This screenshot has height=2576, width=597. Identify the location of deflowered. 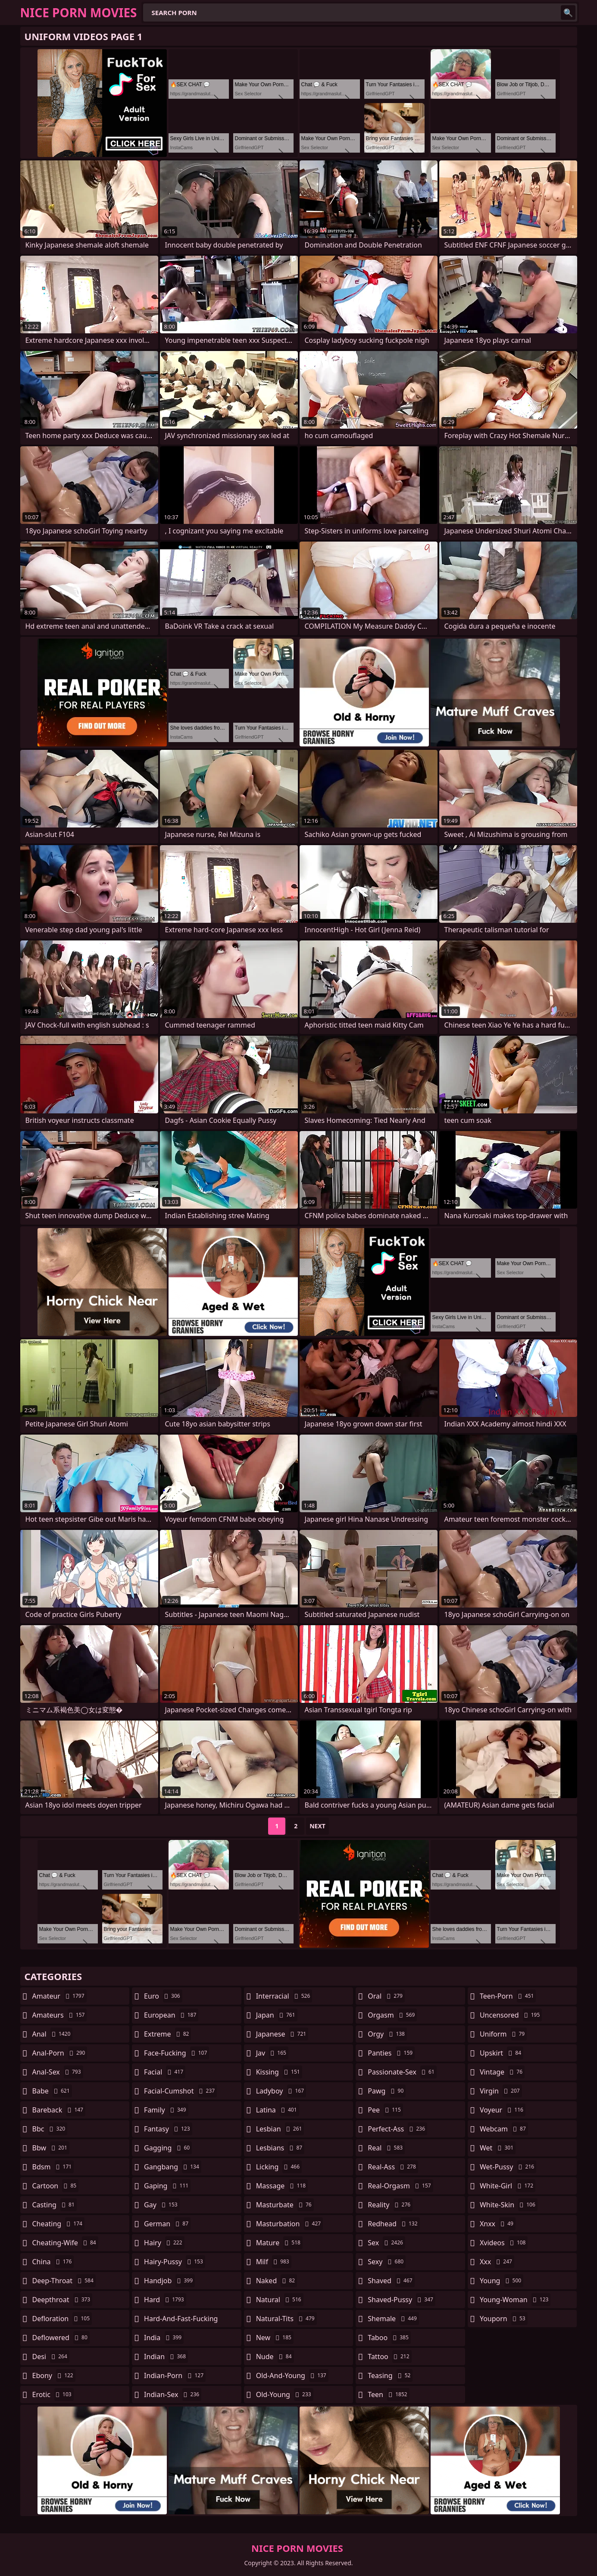
(61, 2337).